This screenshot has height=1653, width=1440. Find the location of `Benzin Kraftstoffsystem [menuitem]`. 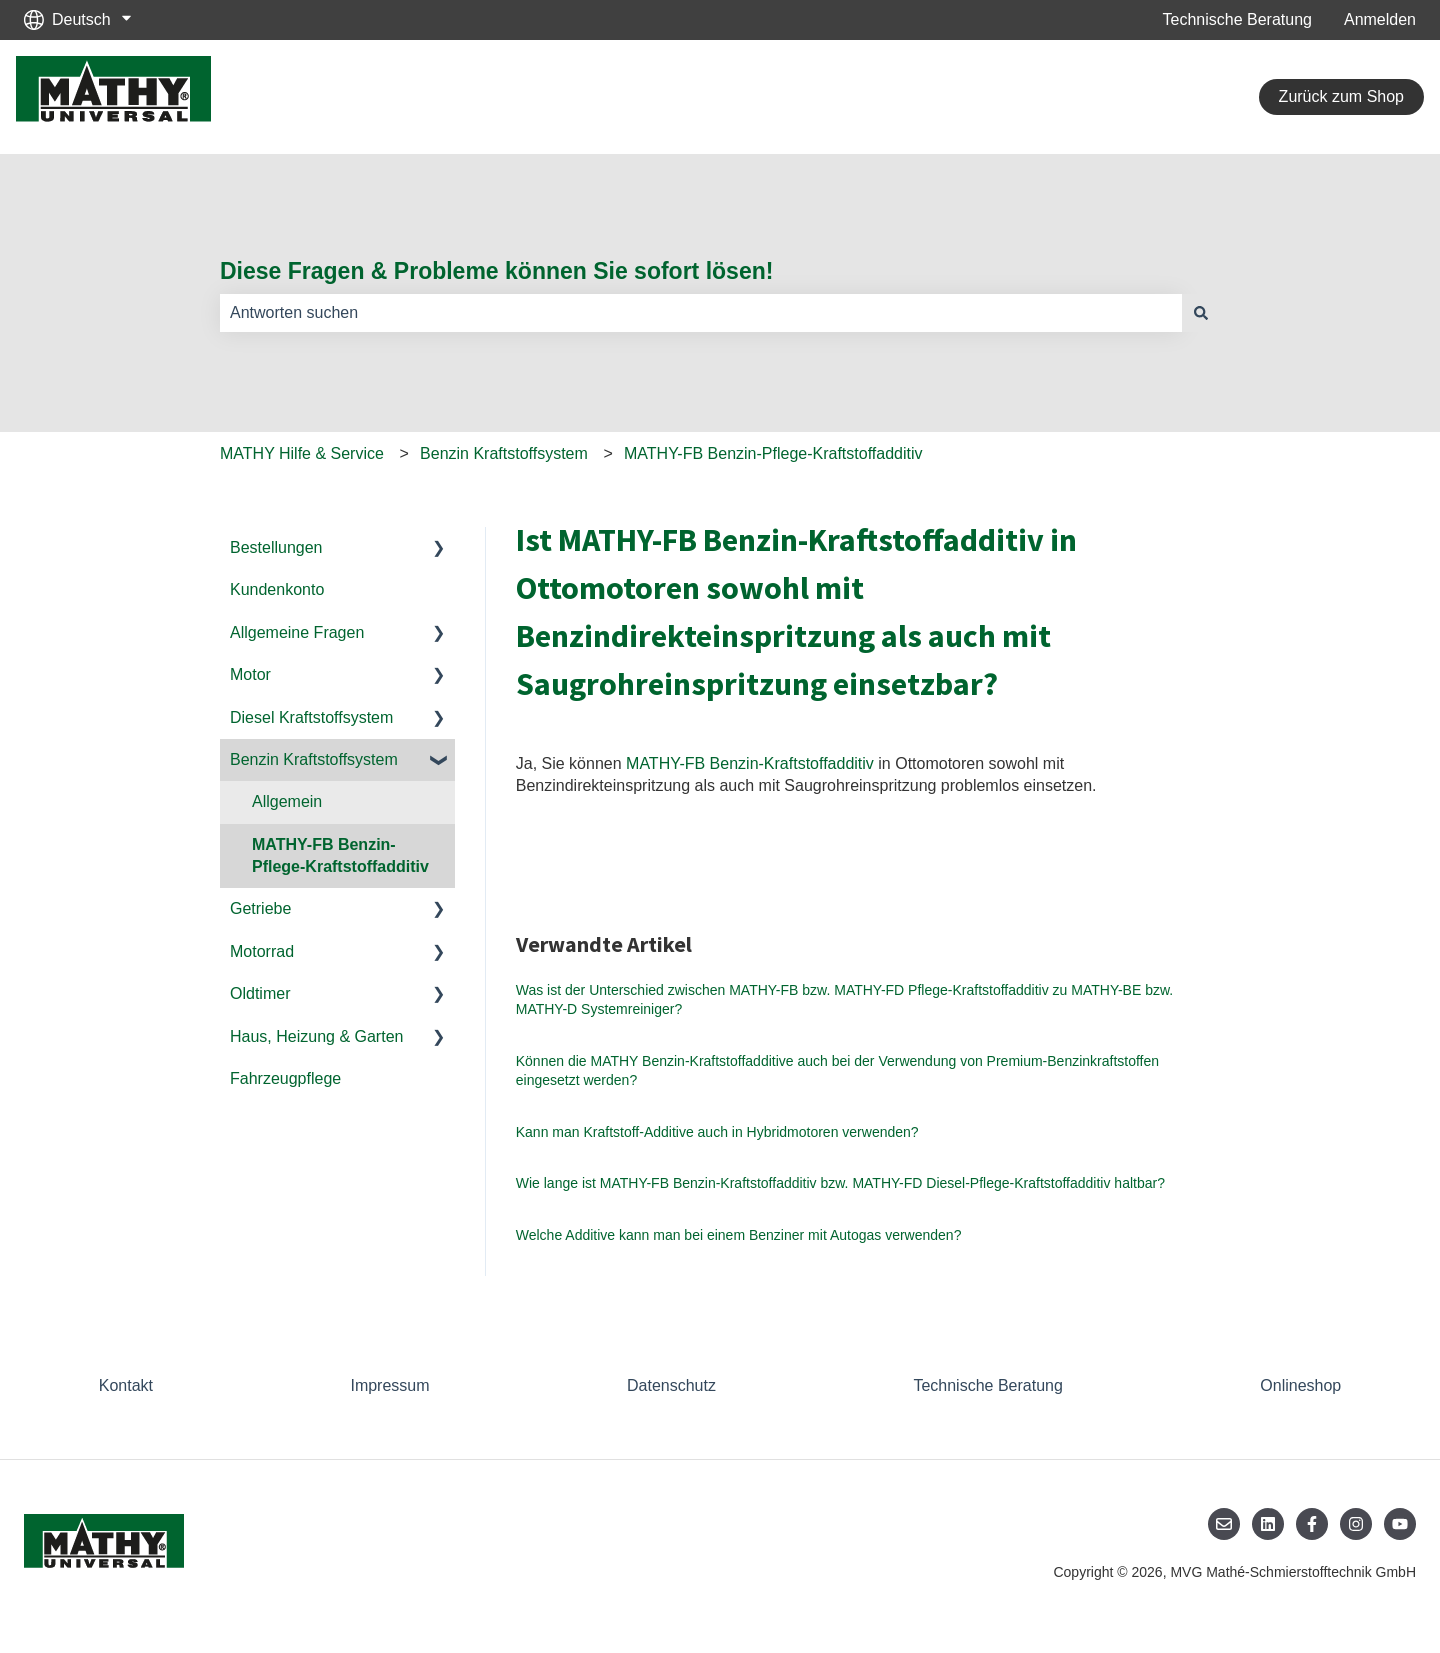

Benzin Kraftstoffsystem [menuitem] is located at coordinates (314, 759).